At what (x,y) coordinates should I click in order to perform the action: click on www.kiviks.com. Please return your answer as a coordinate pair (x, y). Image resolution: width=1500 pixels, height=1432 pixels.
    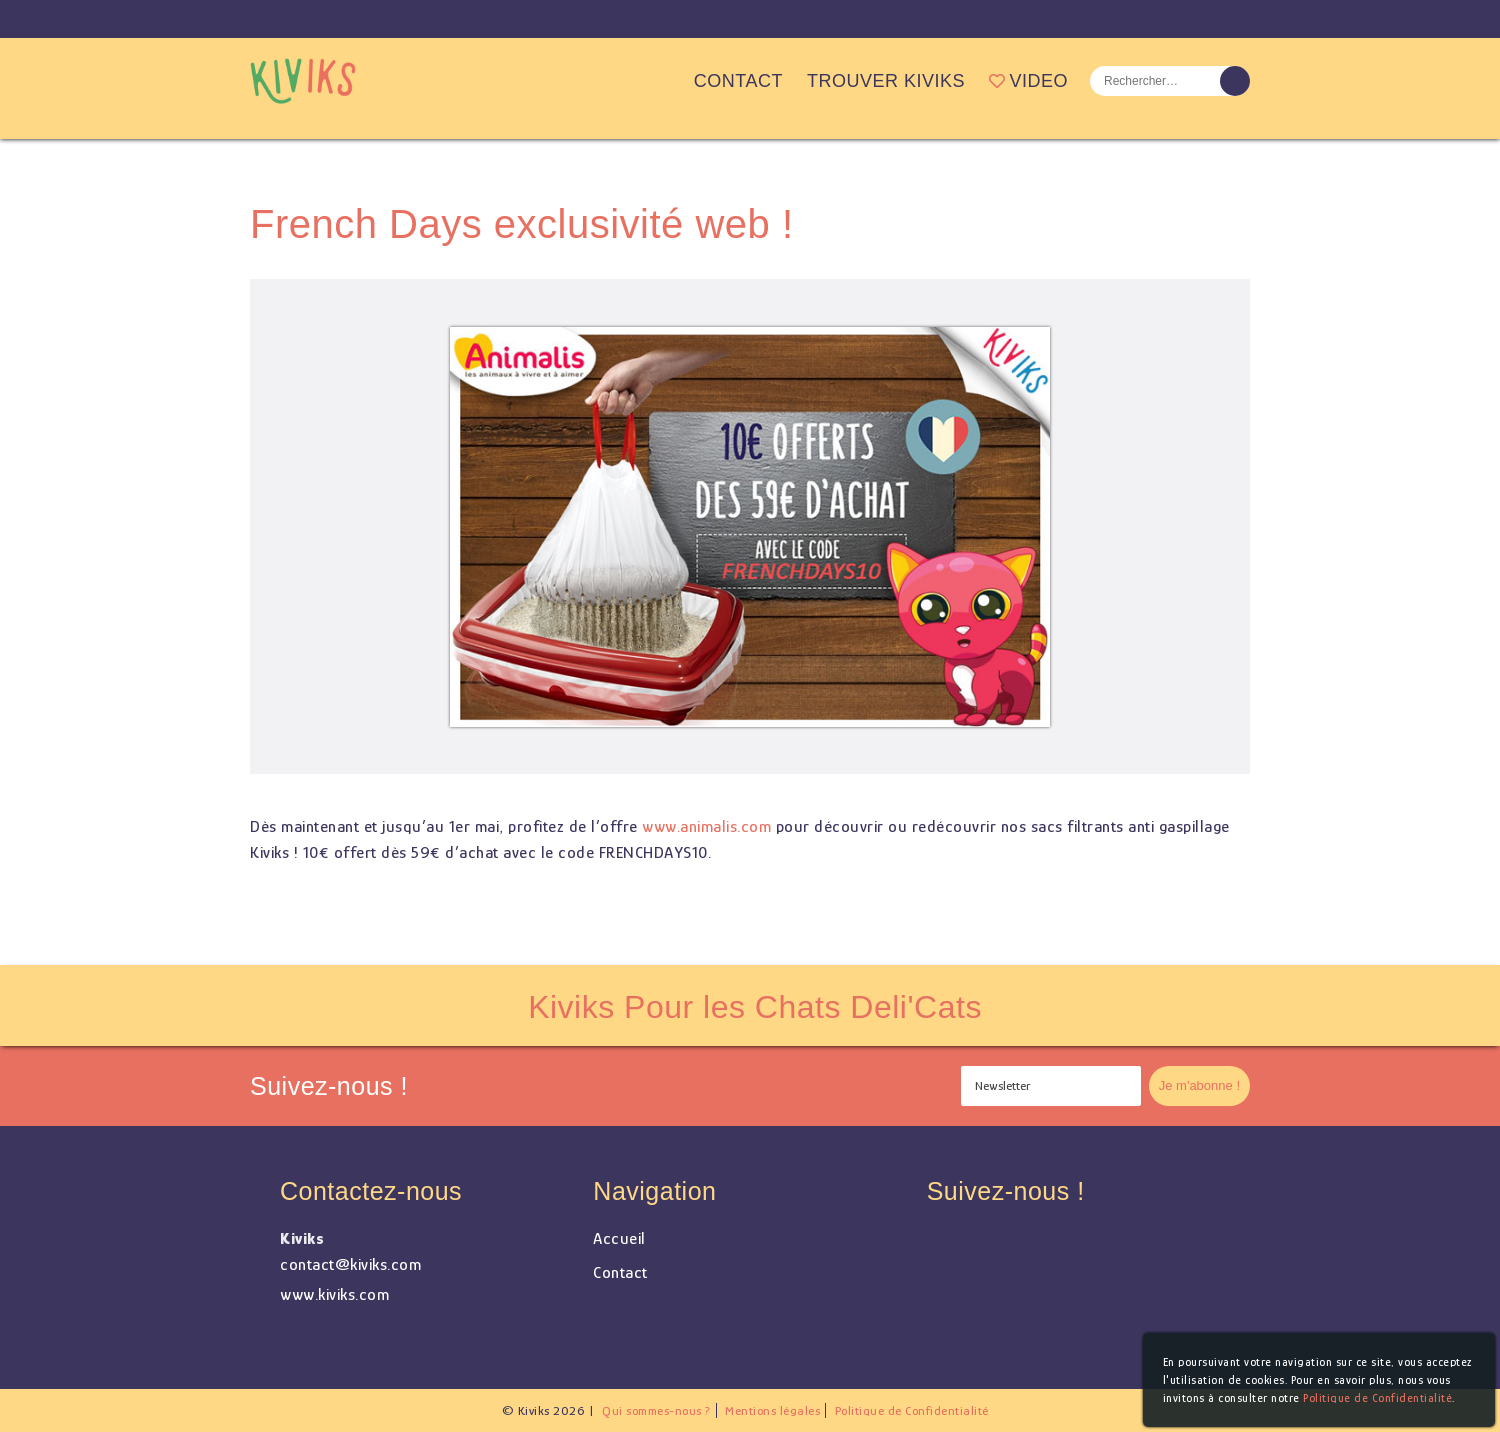
    Looking at the image, I should click on (334, 1294).